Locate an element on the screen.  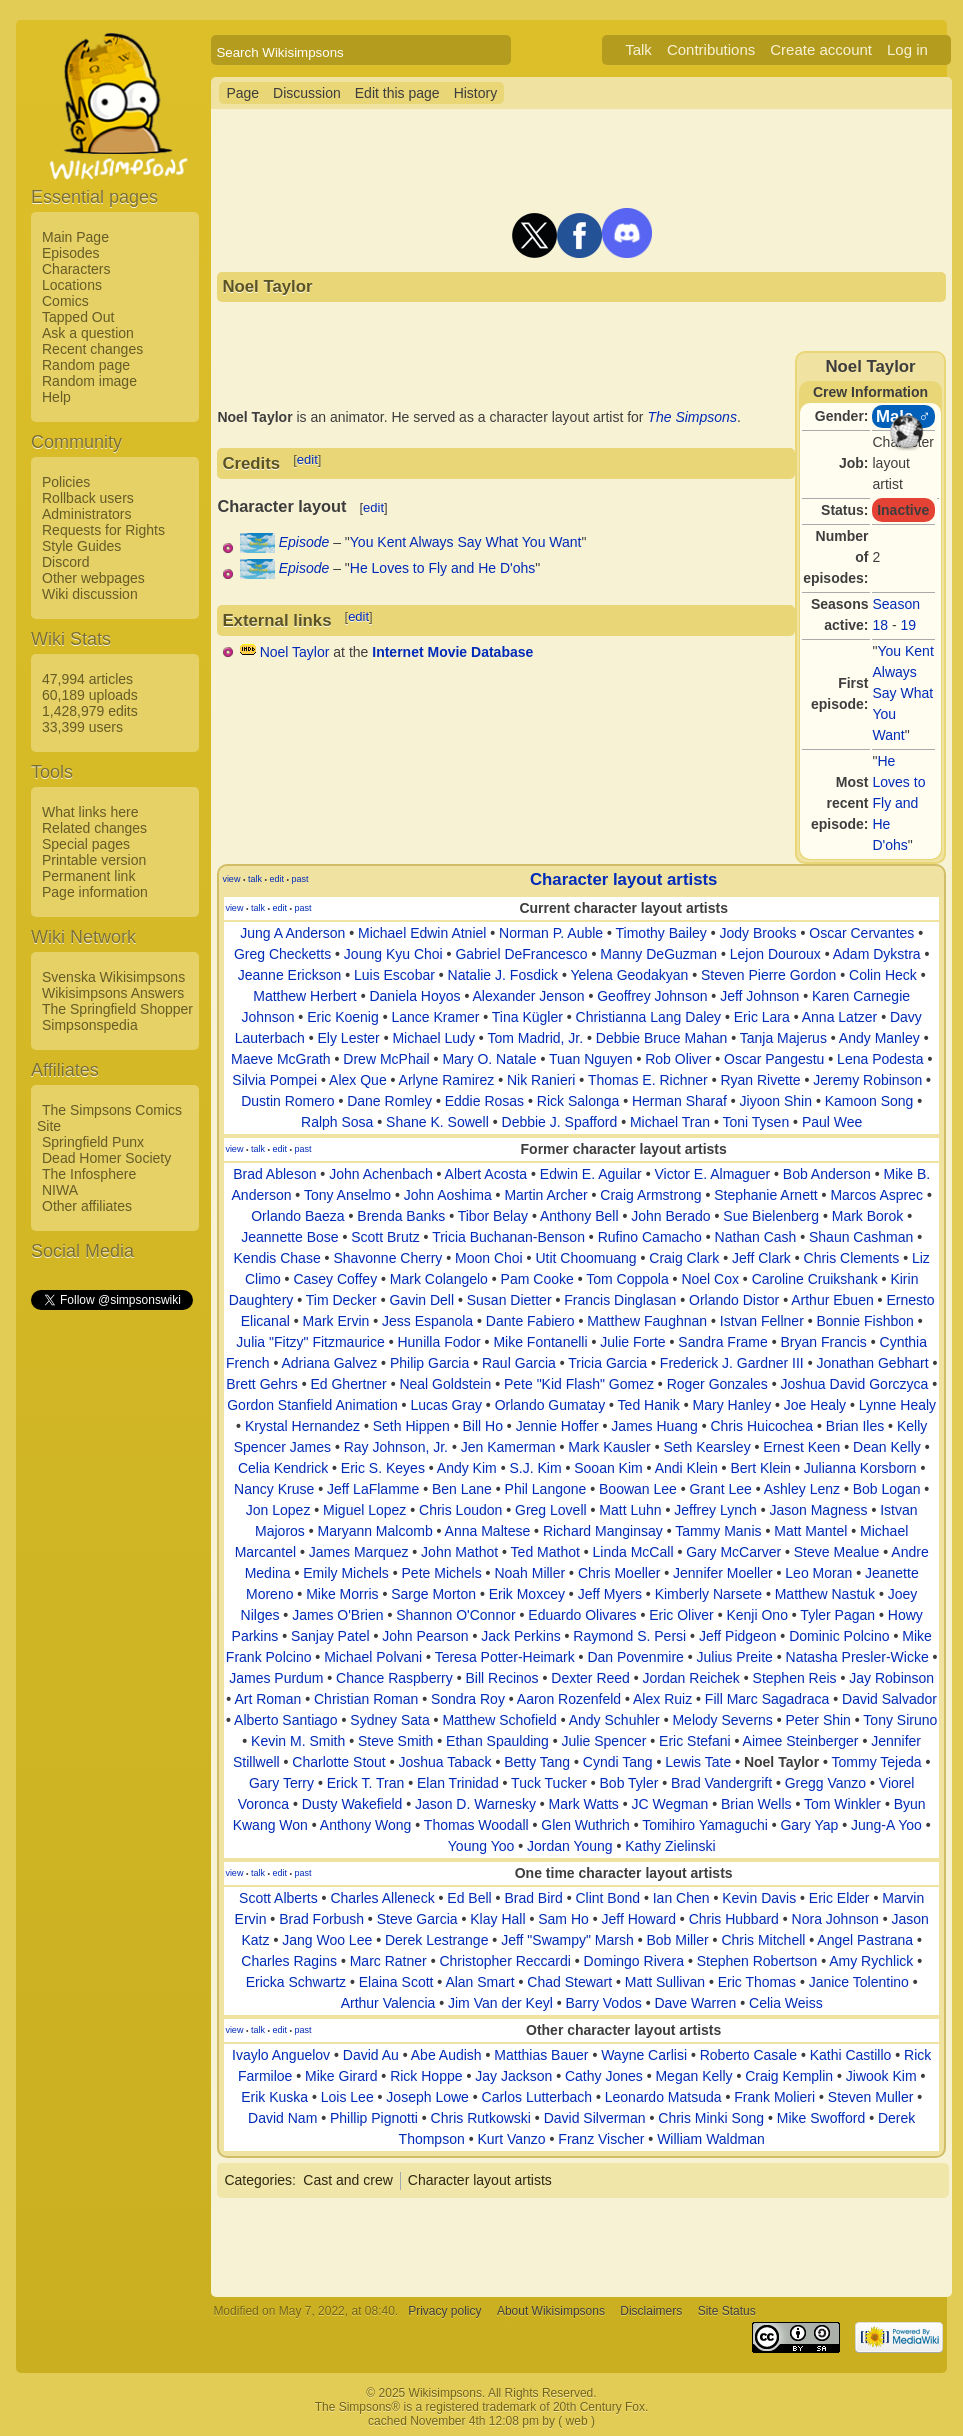
Style Guides is located at coordinates (81, 546).